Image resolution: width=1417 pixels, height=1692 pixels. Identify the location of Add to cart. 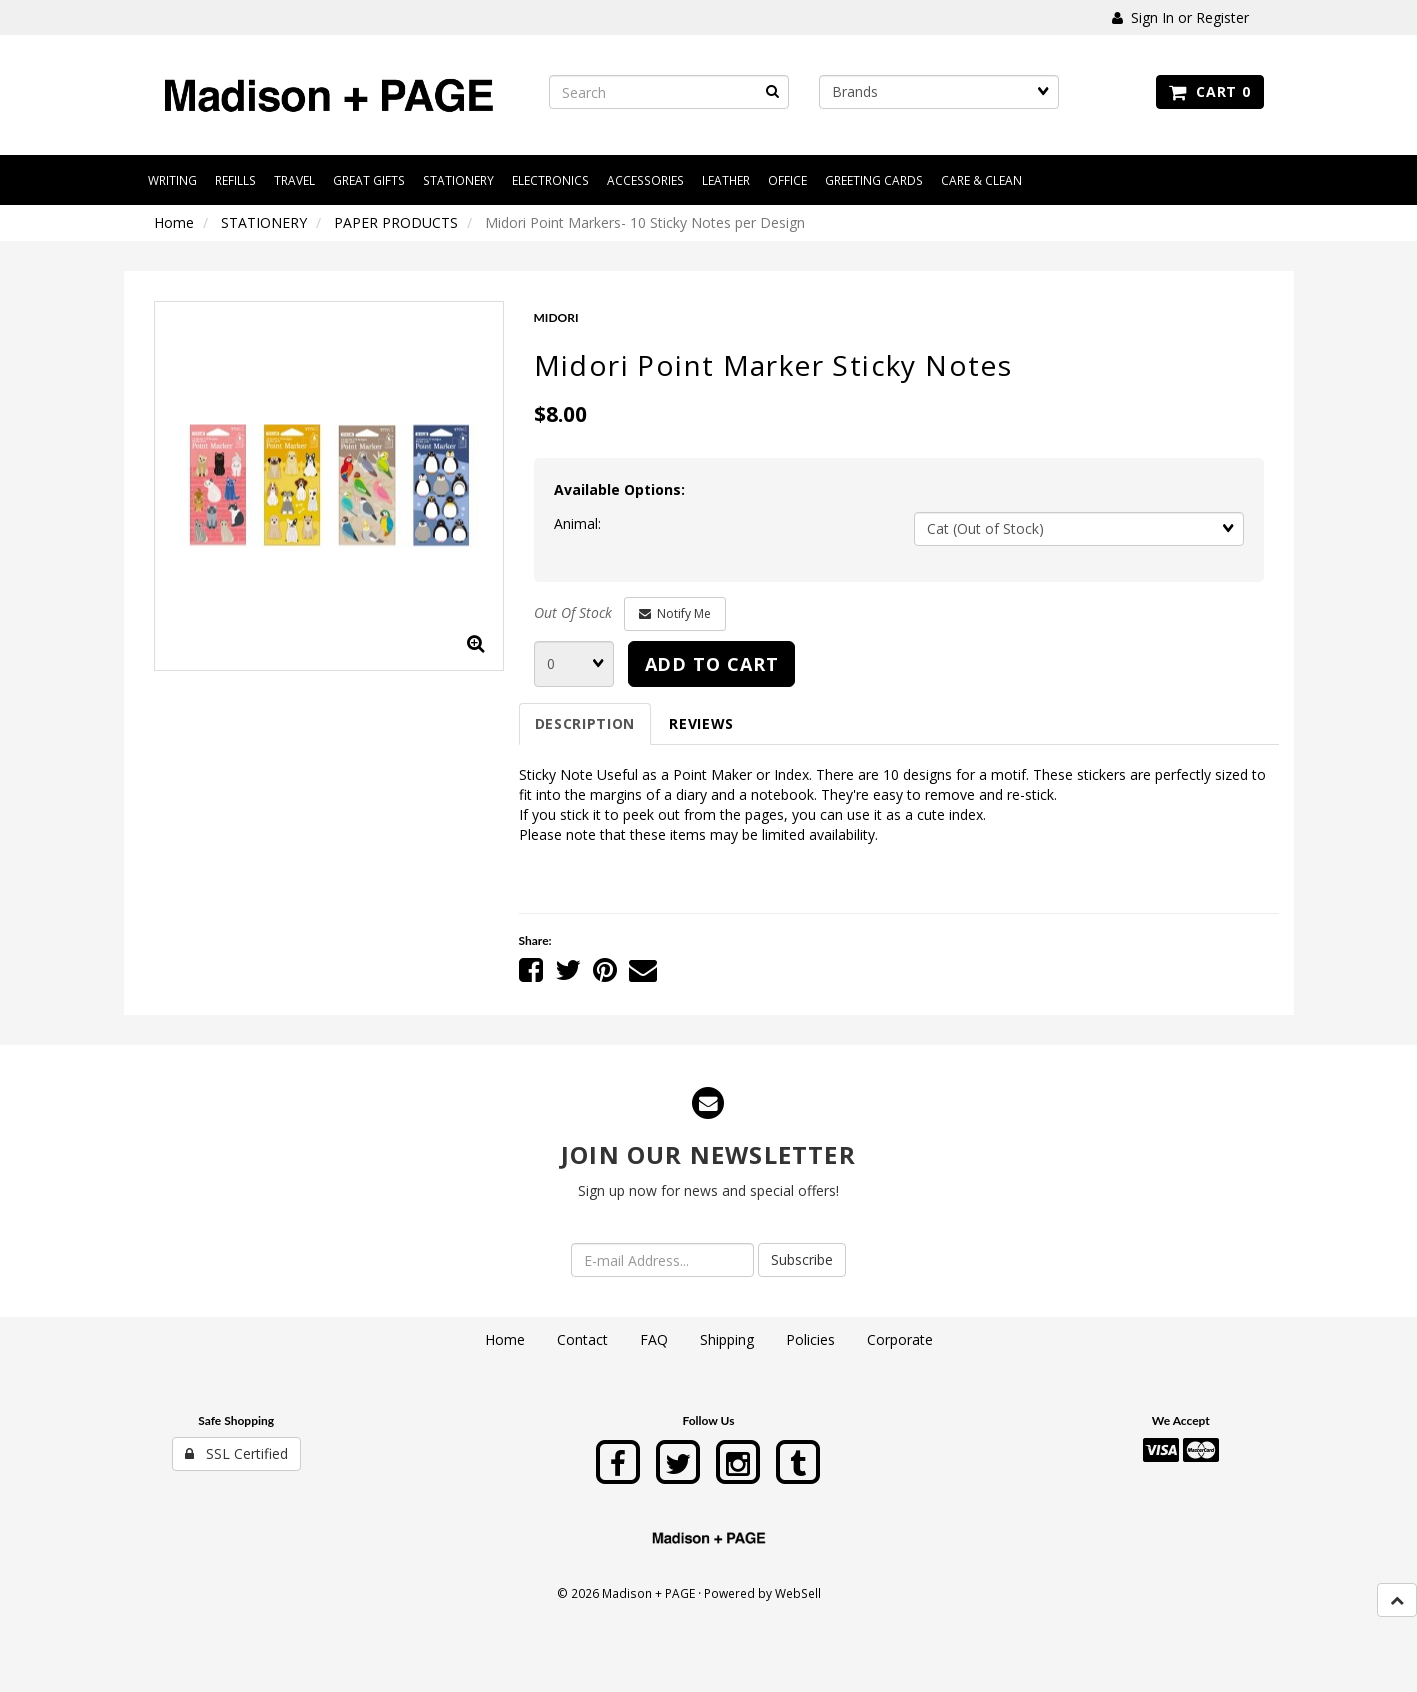
(712, 664).